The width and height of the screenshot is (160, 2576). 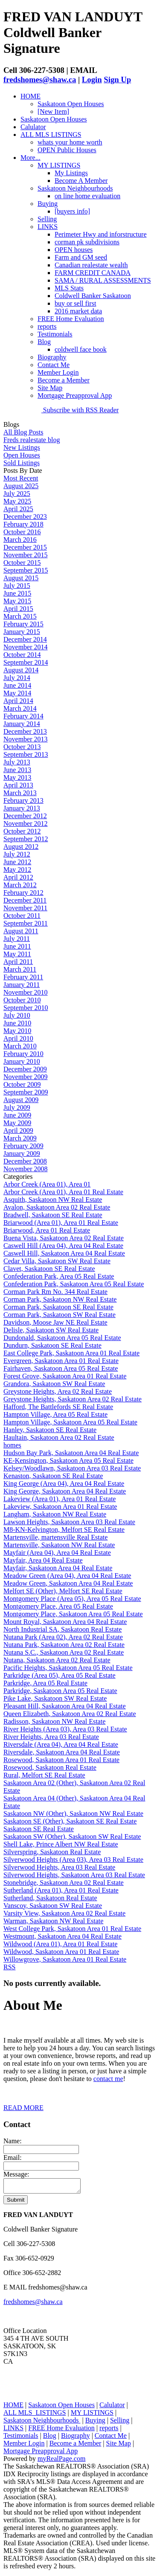 What do you see at coordinates (18, 1130) in the screenshot?
I see `April 2009` at bounding box center [18, 1130].